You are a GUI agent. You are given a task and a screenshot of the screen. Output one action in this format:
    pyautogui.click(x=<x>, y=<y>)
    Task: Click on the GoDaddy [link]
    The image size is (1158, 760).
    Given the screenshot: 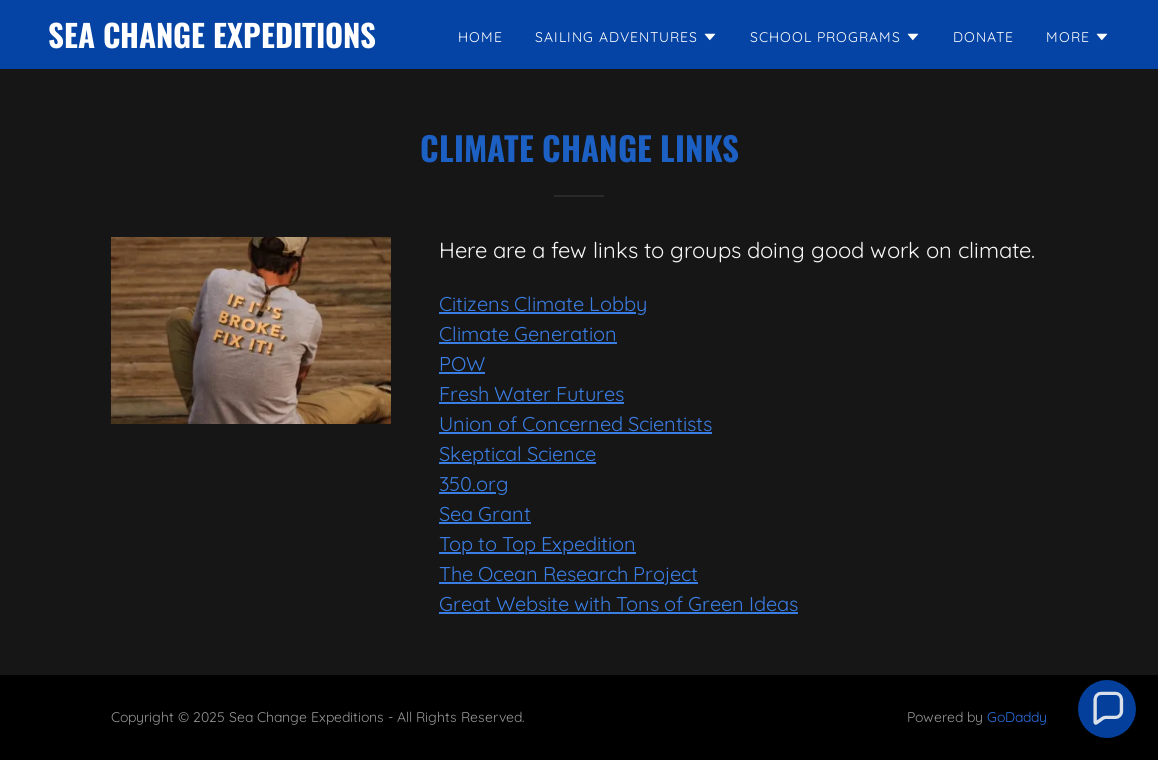 What is the action you would take?
    pyautogui.click(x=1017, y=717)
    